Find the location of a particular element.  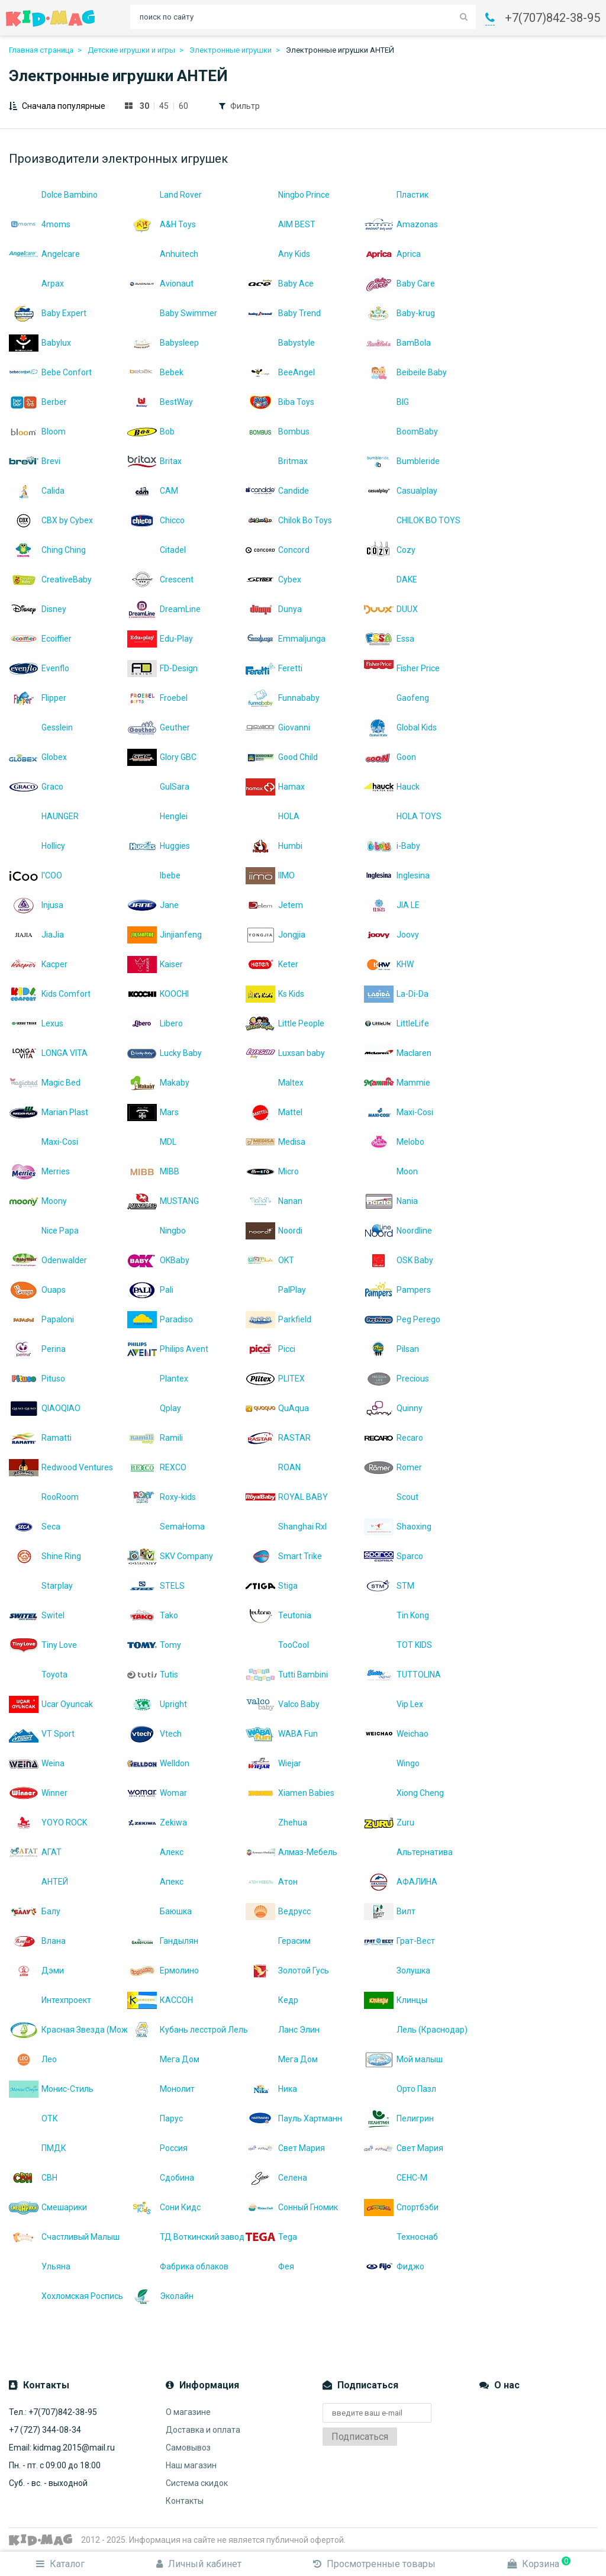

Мой малыш is located at coordinates (403, 2059).